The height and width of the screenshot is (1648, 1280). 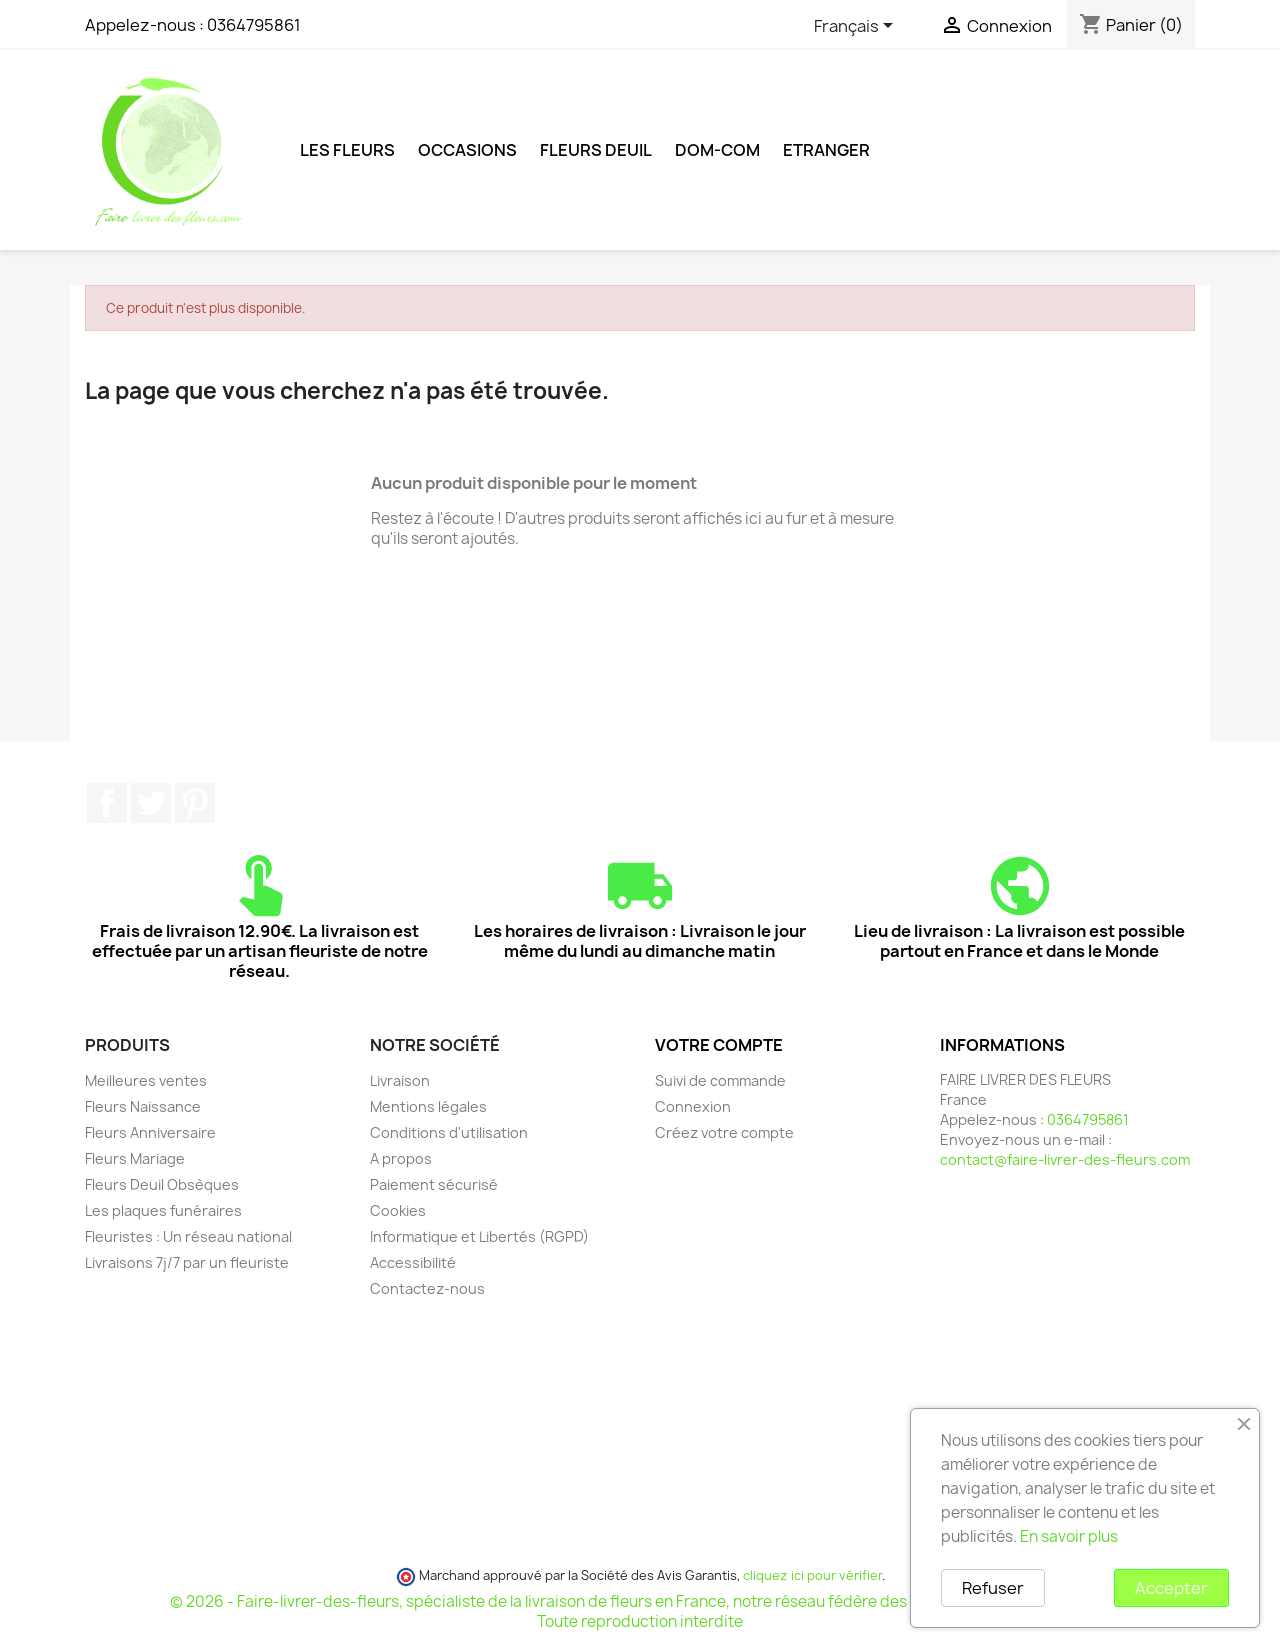 What do you see at coordinates (719, 1045) in the screenshot?
I see `Votre compte` at bounding box center [719, 1045].